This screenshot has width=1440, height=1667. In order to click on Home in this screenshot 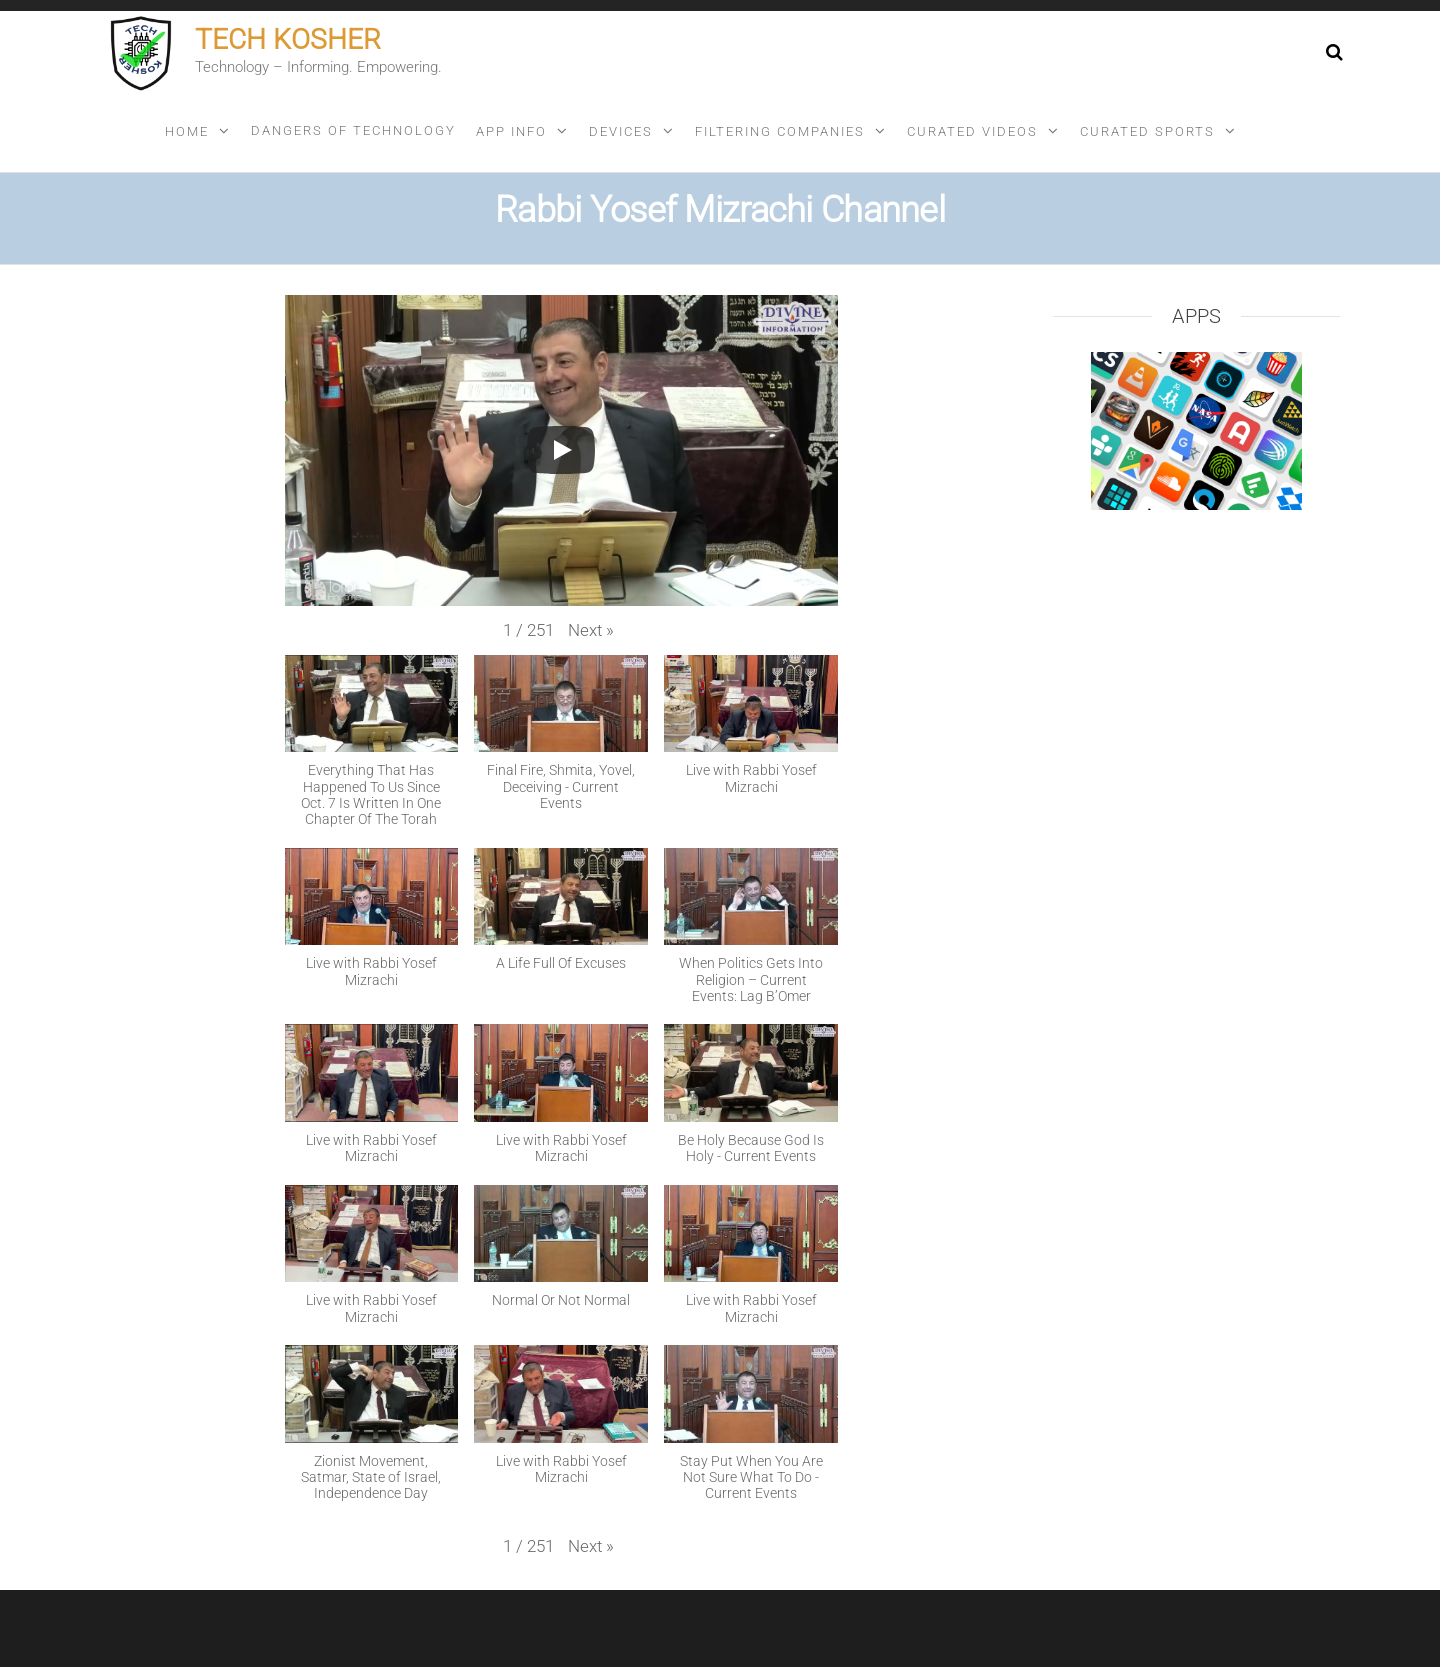, I will do `click(187, 131)`.